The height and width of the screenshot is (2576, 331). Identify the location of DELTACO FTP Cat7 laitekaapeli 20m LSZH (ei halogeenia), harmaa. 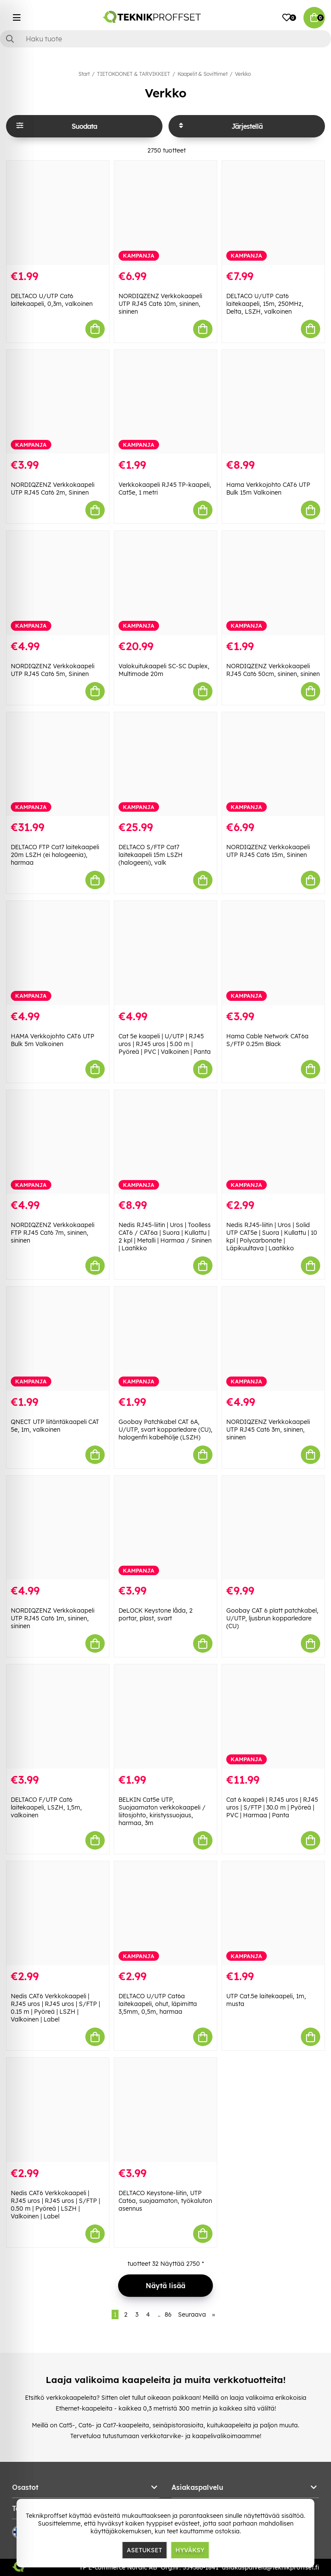
(55, 854).